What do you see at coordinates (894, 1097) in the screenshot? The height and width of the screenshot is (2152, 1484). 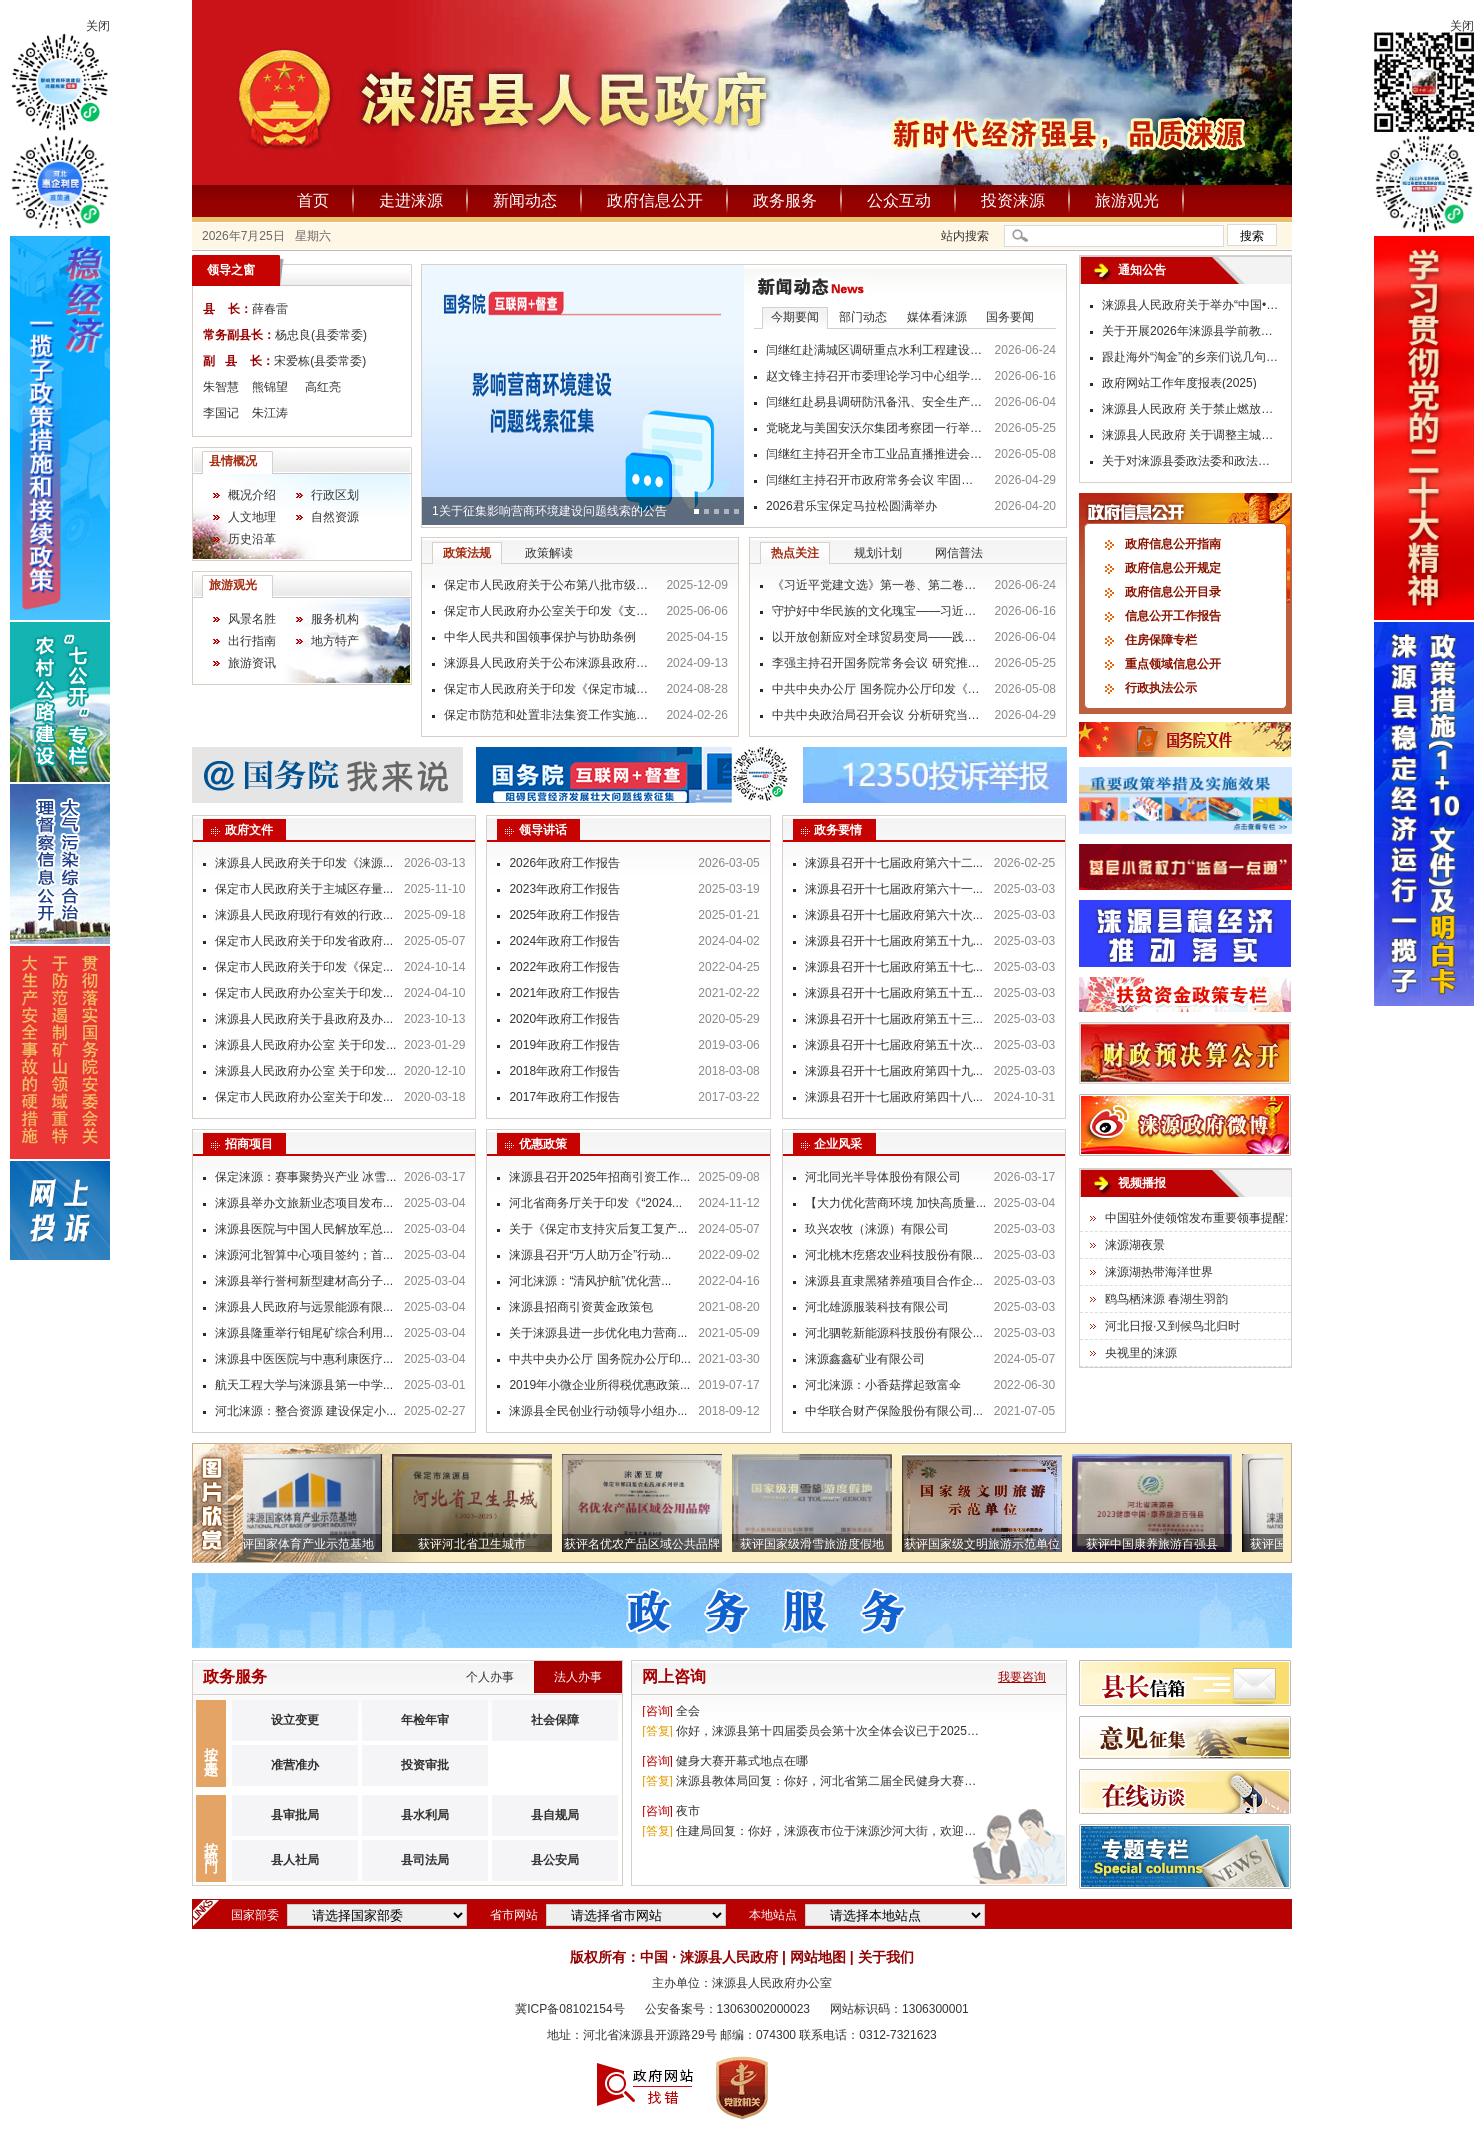 I see `涞源县召开十七届政府第四十八...` at bounding box center [894, 1097].